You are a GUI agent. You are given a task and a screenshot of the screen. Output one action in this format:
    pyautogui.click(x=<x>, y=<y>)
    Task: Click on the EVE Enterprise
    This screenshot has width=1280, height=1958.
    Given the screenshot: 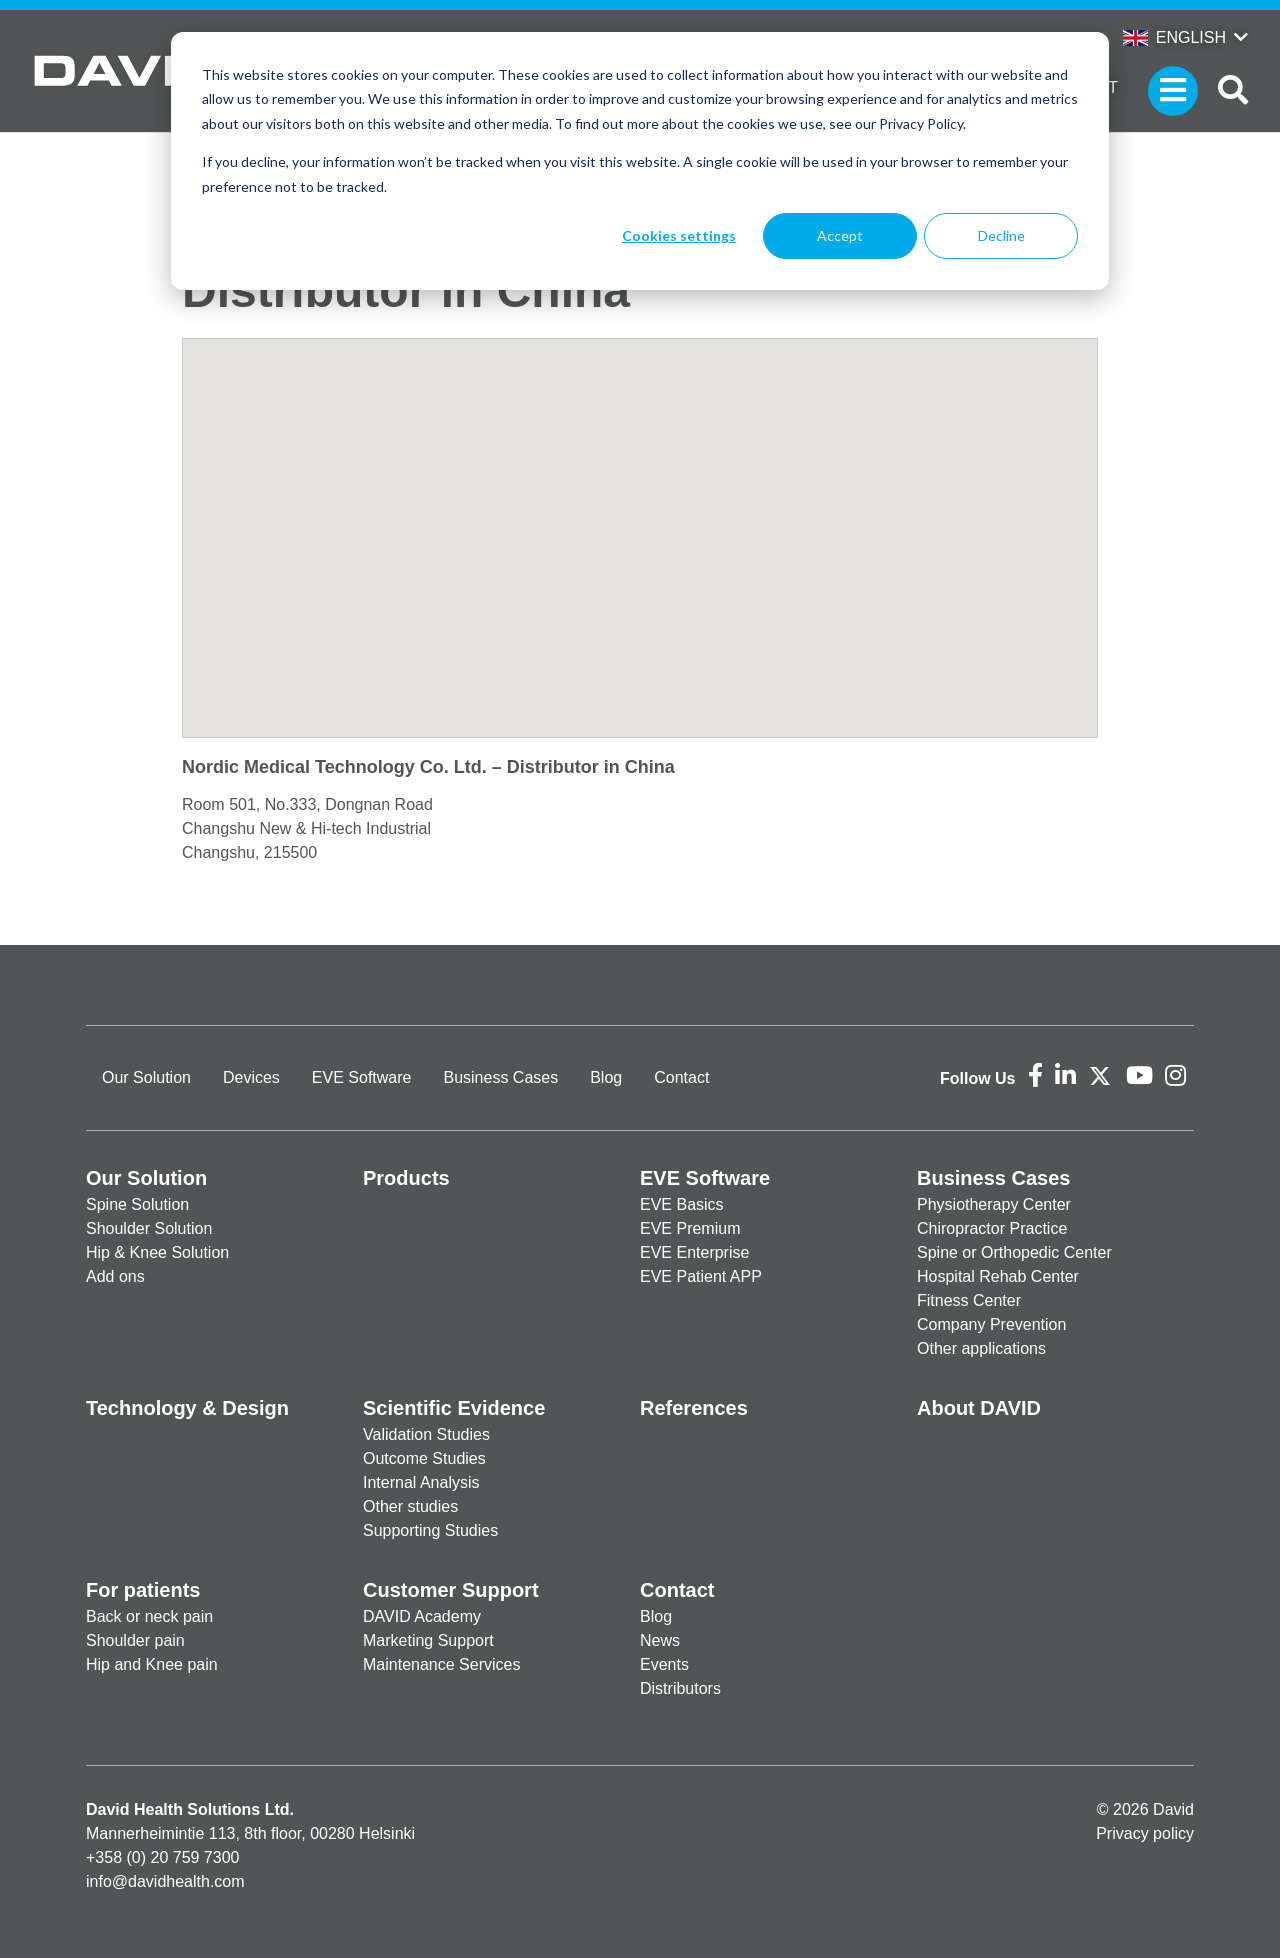 What is the action you would take?
    pyautogui.click(x=694, y=1252)
    